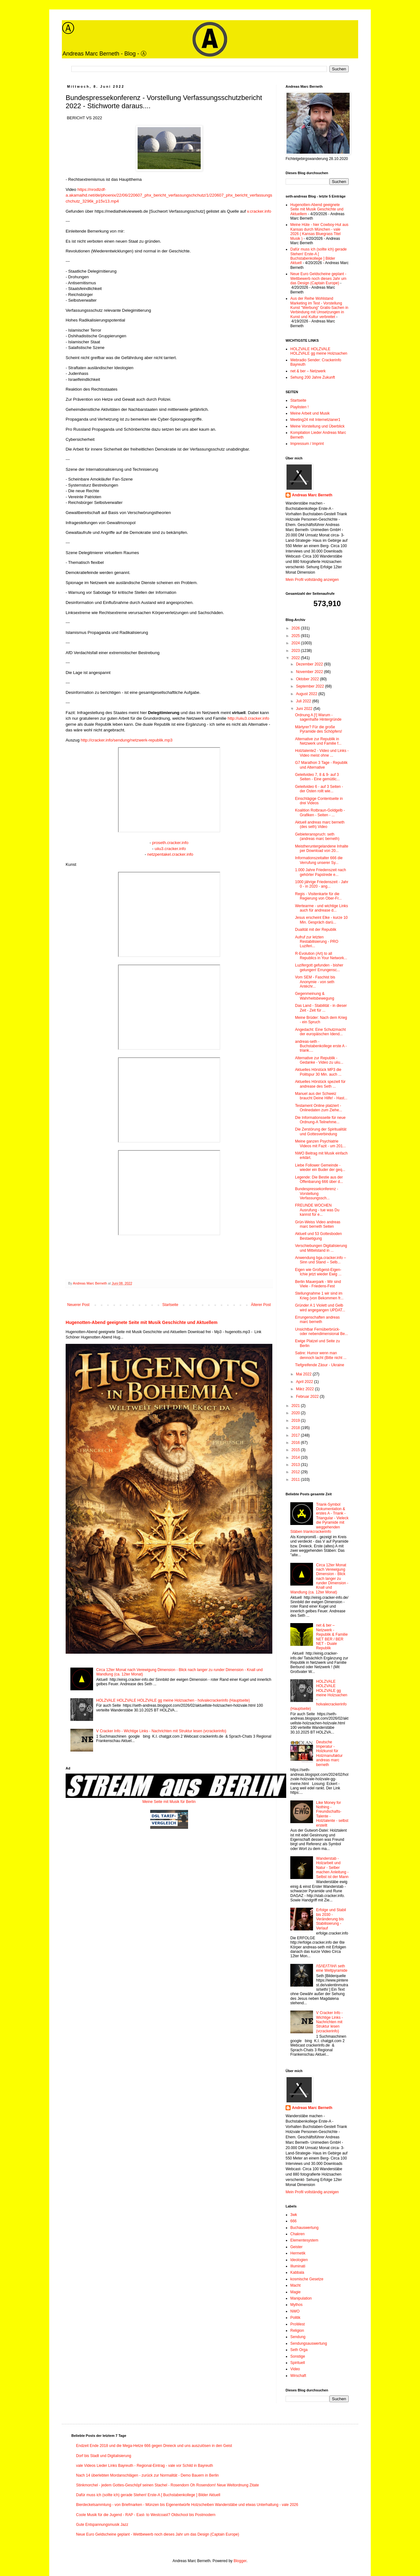 The height and width of the screenshot is (2576, 420). Describe the element at coordinates (320, 1131) in the screenshot. I see `Die Zerstörung der Spiritualität und Gottesverbindung` at that location.